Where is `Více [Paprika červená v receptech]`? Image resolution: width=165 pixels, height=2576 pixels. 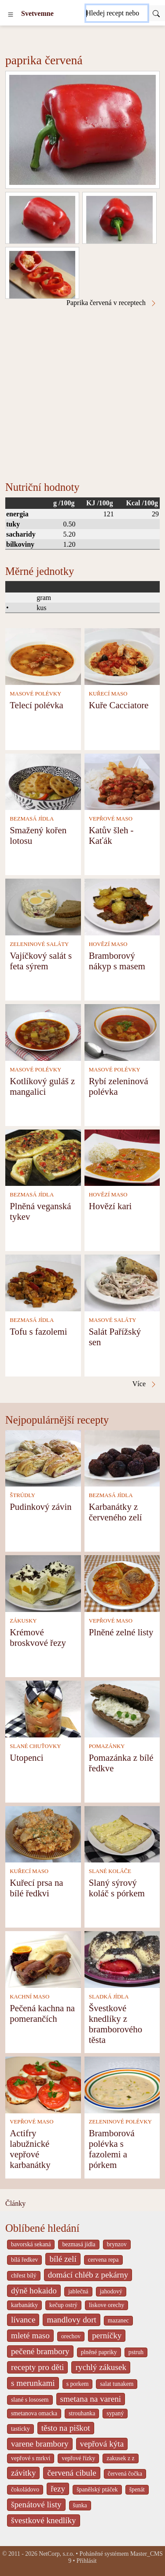
Více [Paprika červená v receptech] is located at coordinates (144, 1384).